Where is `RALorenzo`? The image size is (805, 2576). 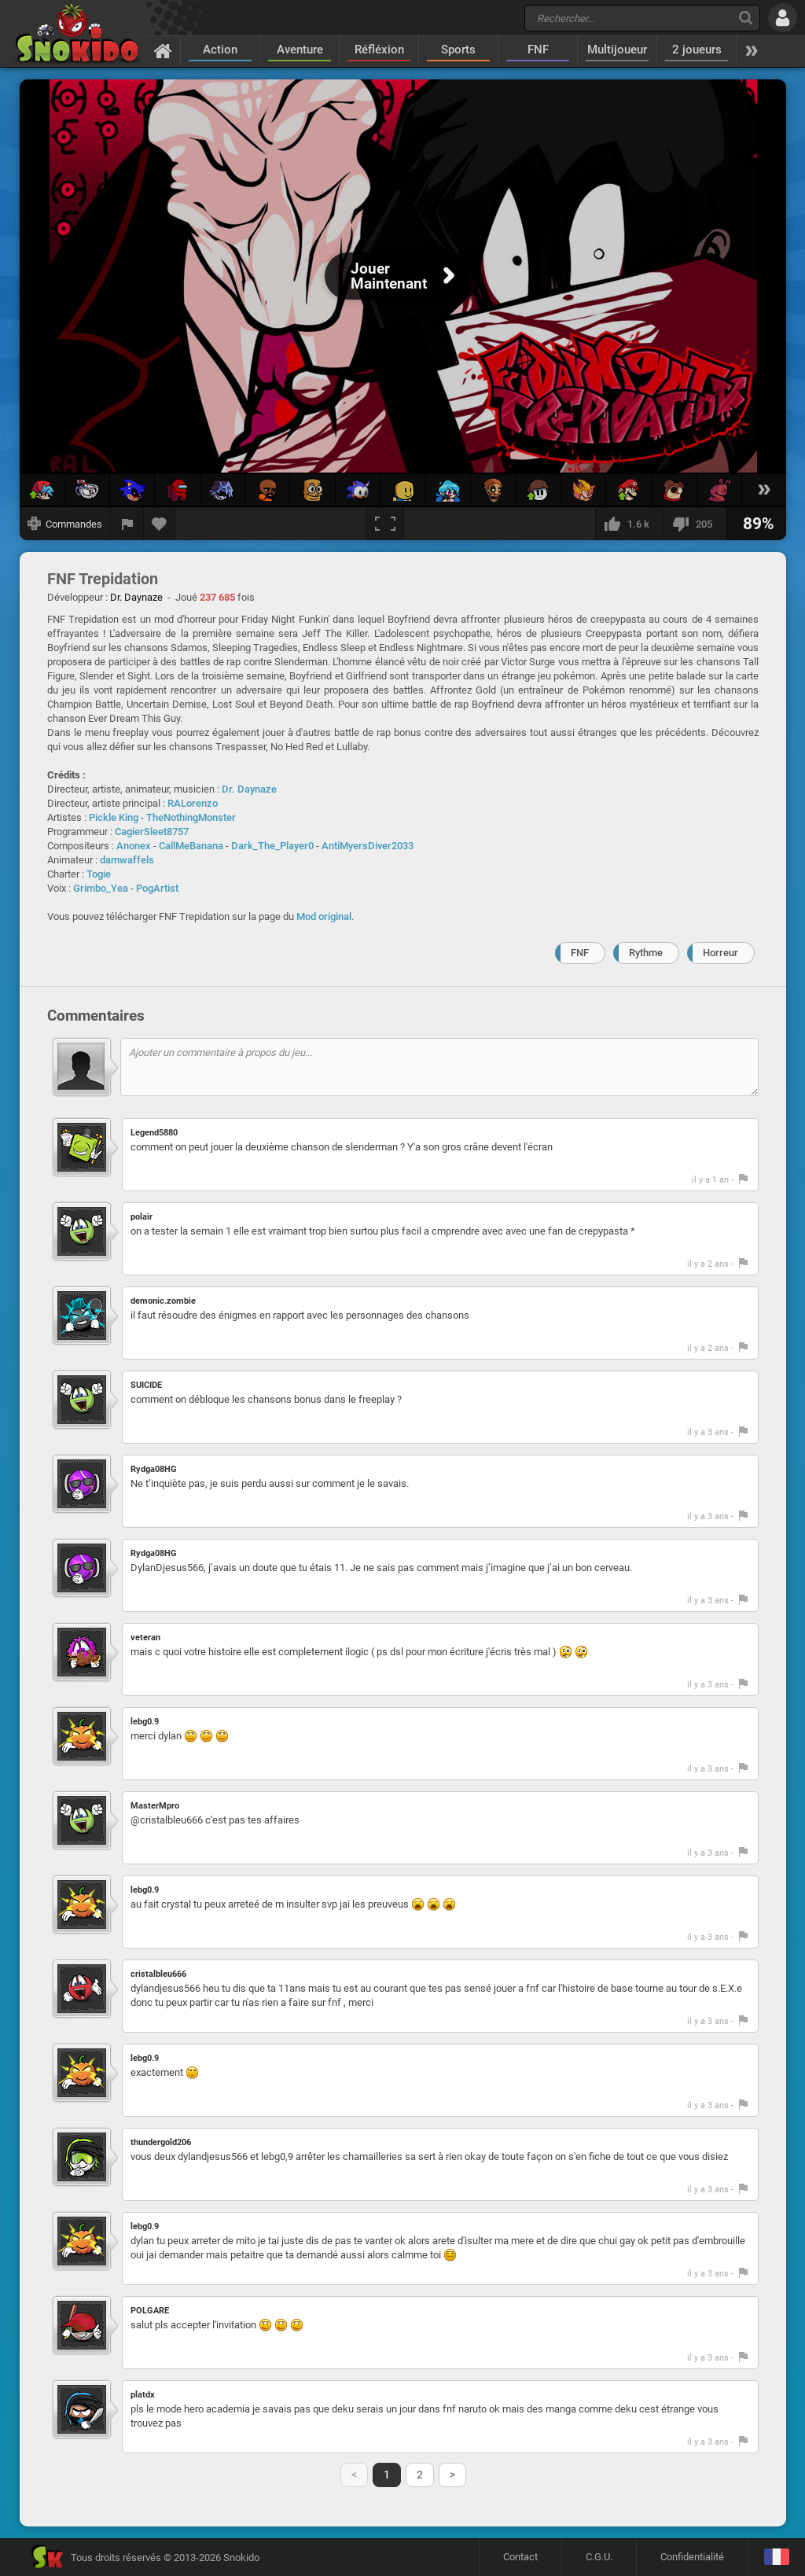
RALorenzo is located at coordinates (192, 803).